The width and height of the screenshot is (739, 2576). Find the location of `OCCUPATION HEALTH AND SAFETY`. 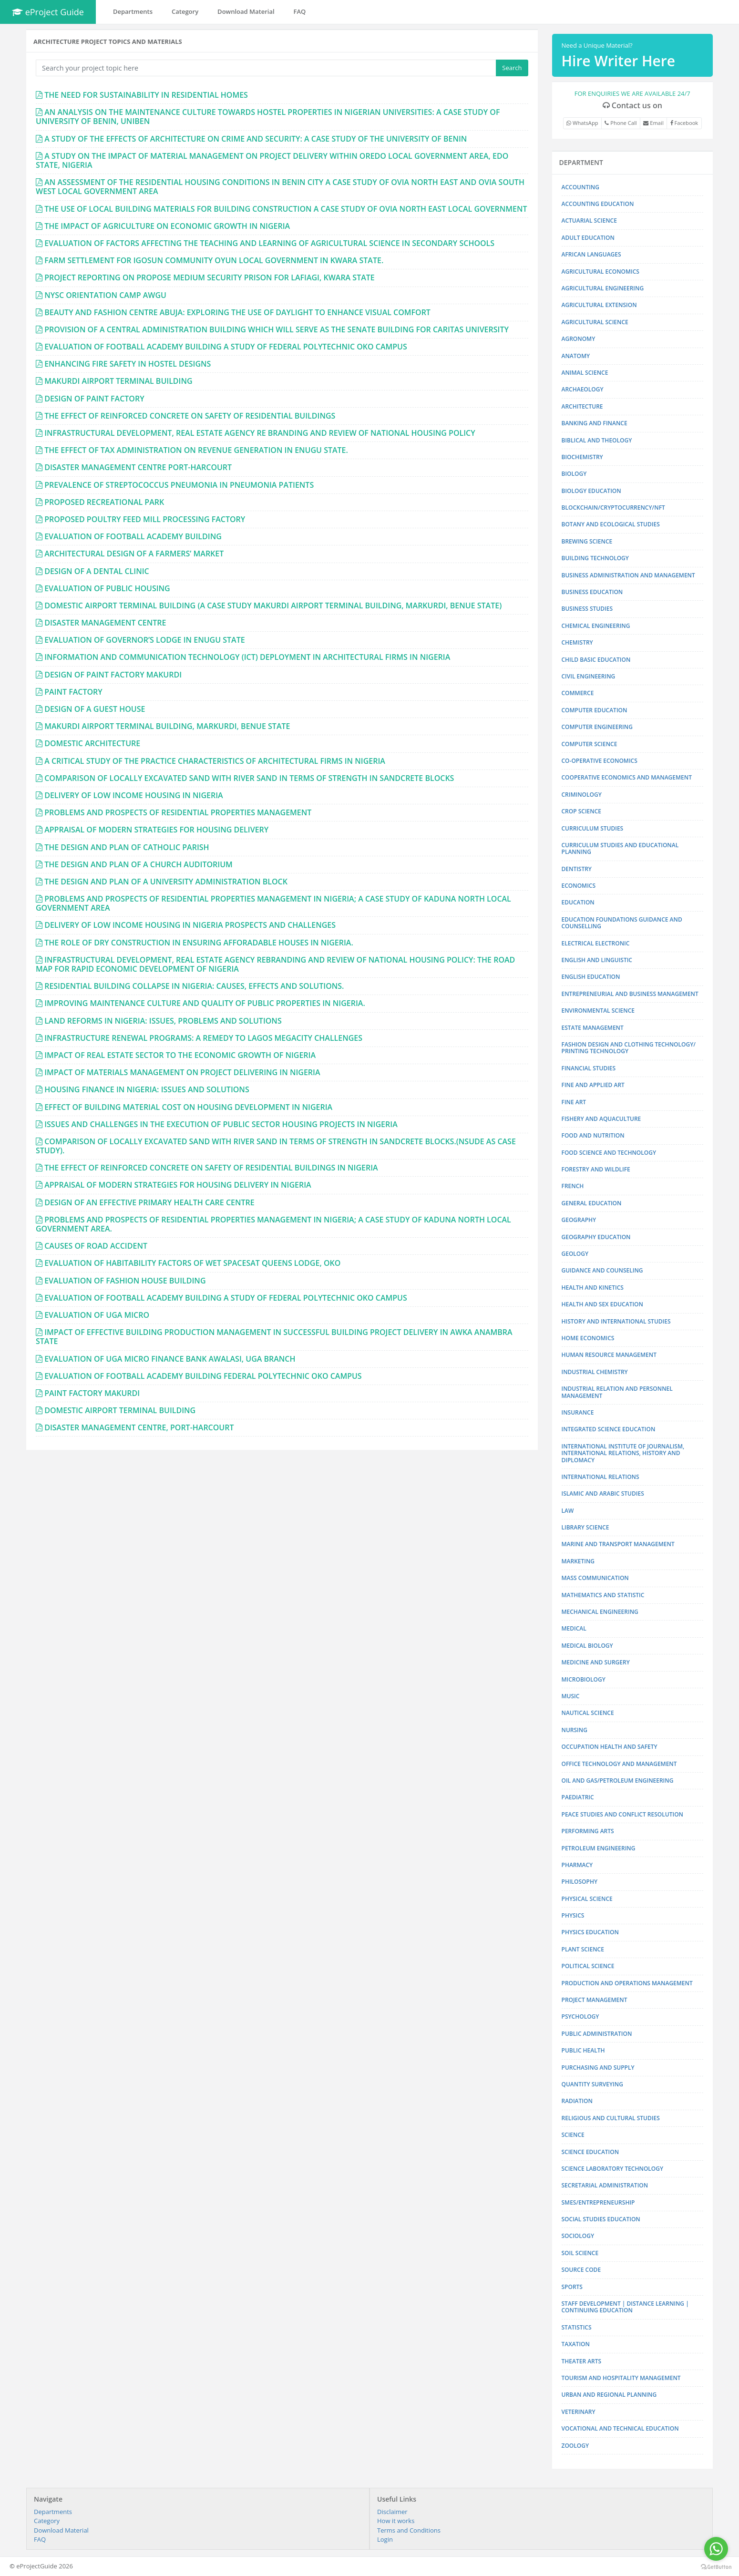

OCCUPATION HEALTH AND SAFETY is located at coordinates (609, 1747).